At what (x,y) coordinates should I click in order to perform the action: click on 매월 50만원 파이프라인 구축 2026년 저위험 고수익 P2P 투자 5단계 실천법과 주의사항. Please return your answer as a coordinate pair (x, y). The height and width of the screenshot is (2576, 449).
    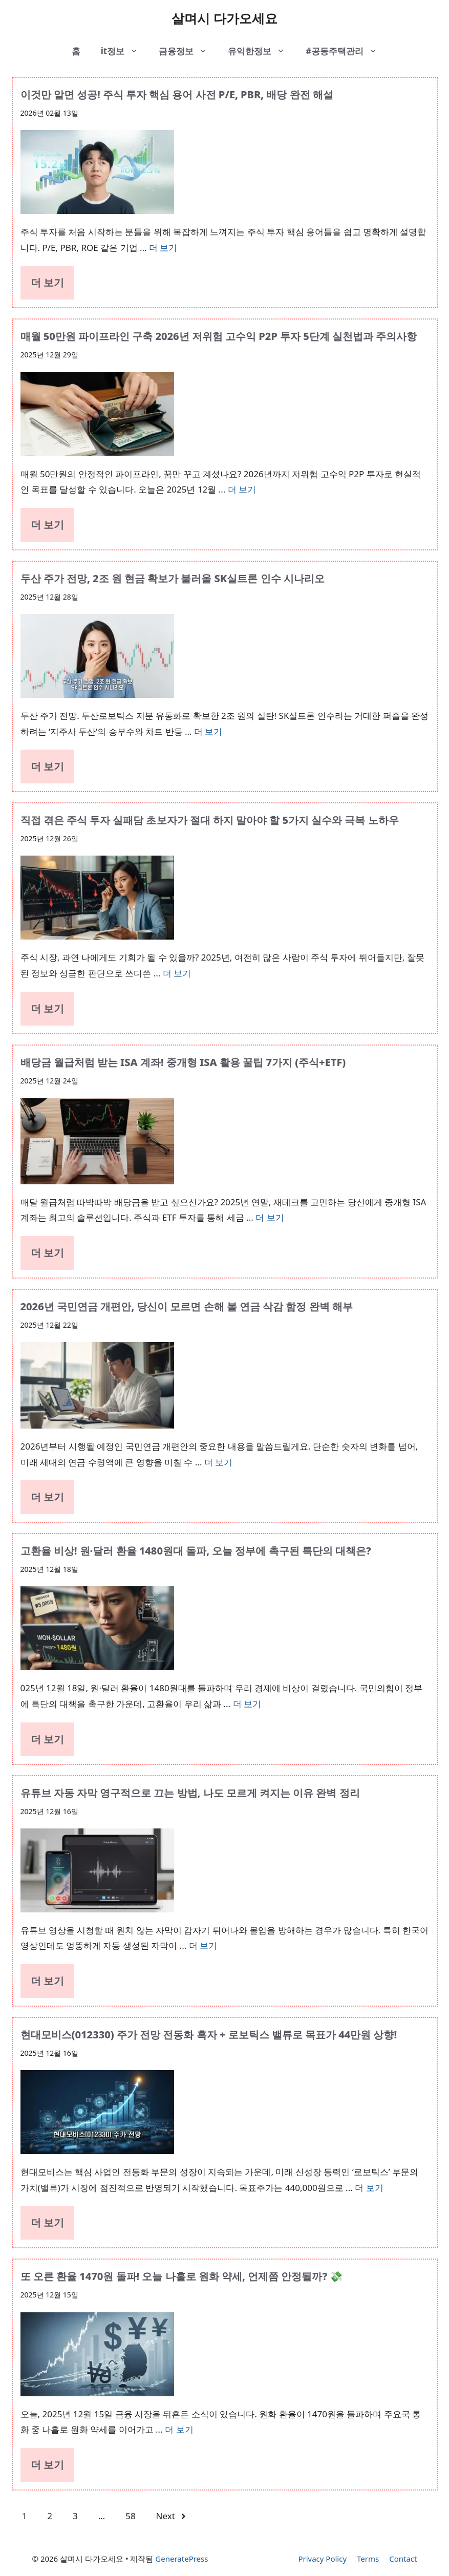
    Looking at the image, I should click on (218, 336).